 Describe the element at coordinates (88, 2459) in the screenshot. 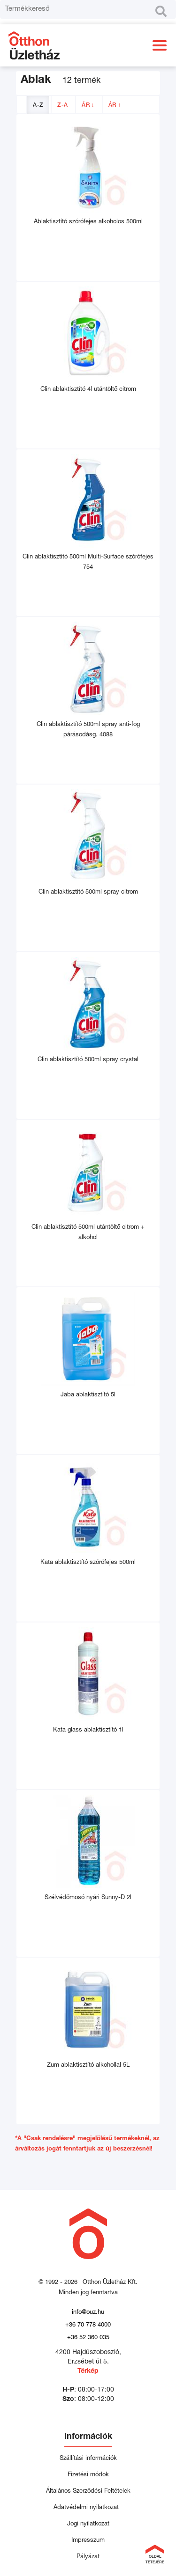

I see `Szállítási információk` at that location.